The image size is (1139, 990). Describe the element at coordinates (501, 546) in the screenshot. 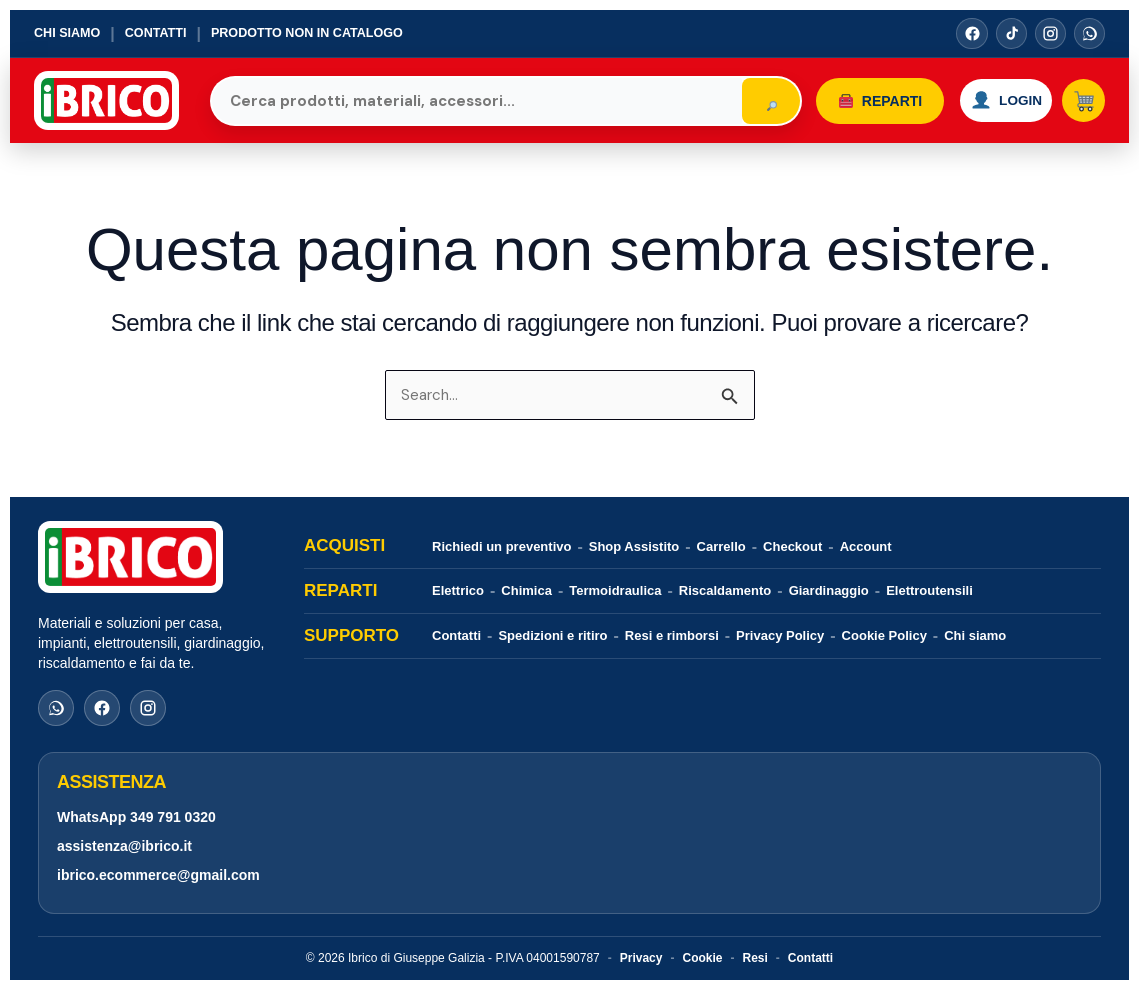

I see `Richiedi un preventivo` at that location.